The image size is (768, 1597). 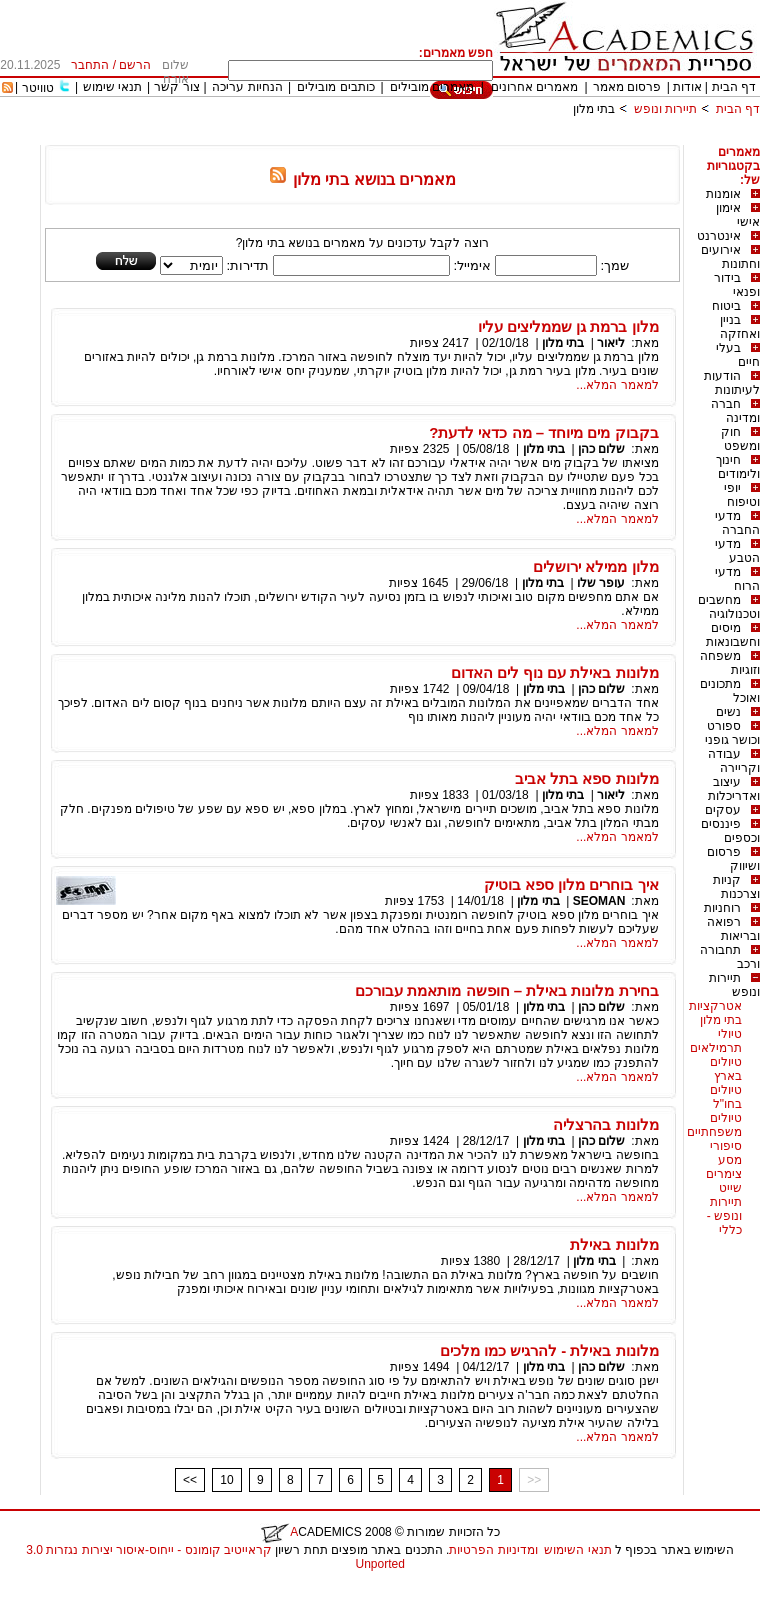 What do you see at coordinates (90, 65) in the screenshot?
I see `התחבר` at bounding box center [90, 65].